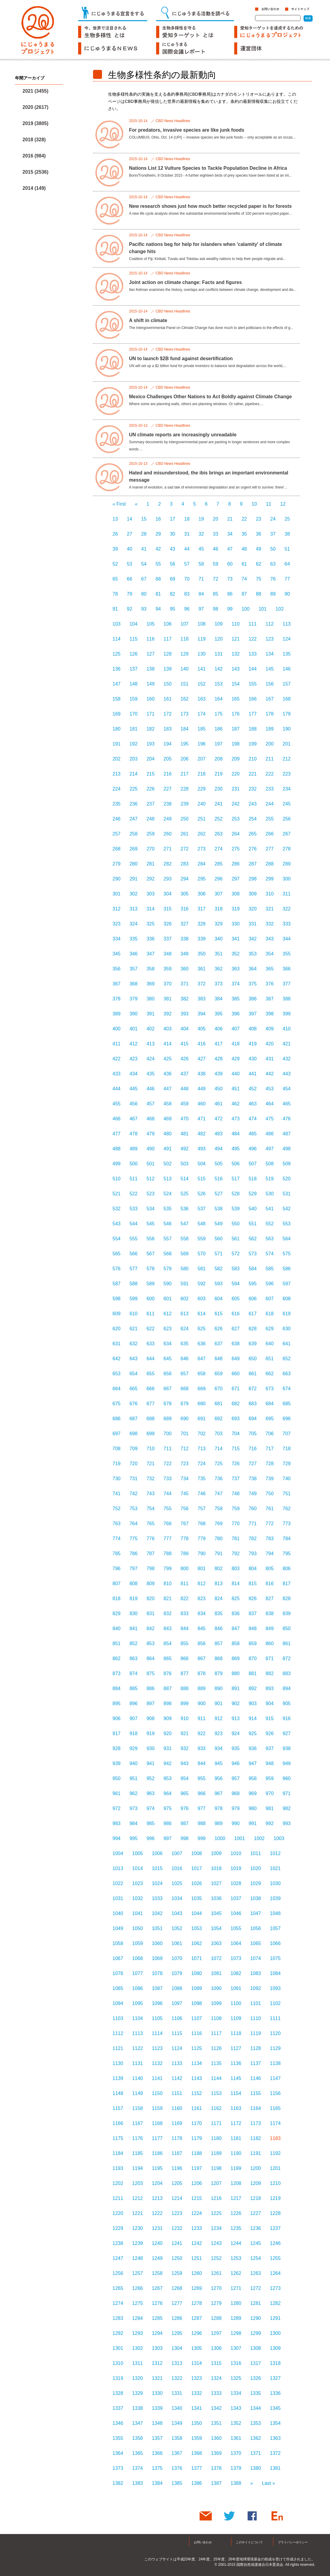  What do you see at coordinates (150, 1538) in the screenshot?
I see `776` at bounding box center [150, 1538].